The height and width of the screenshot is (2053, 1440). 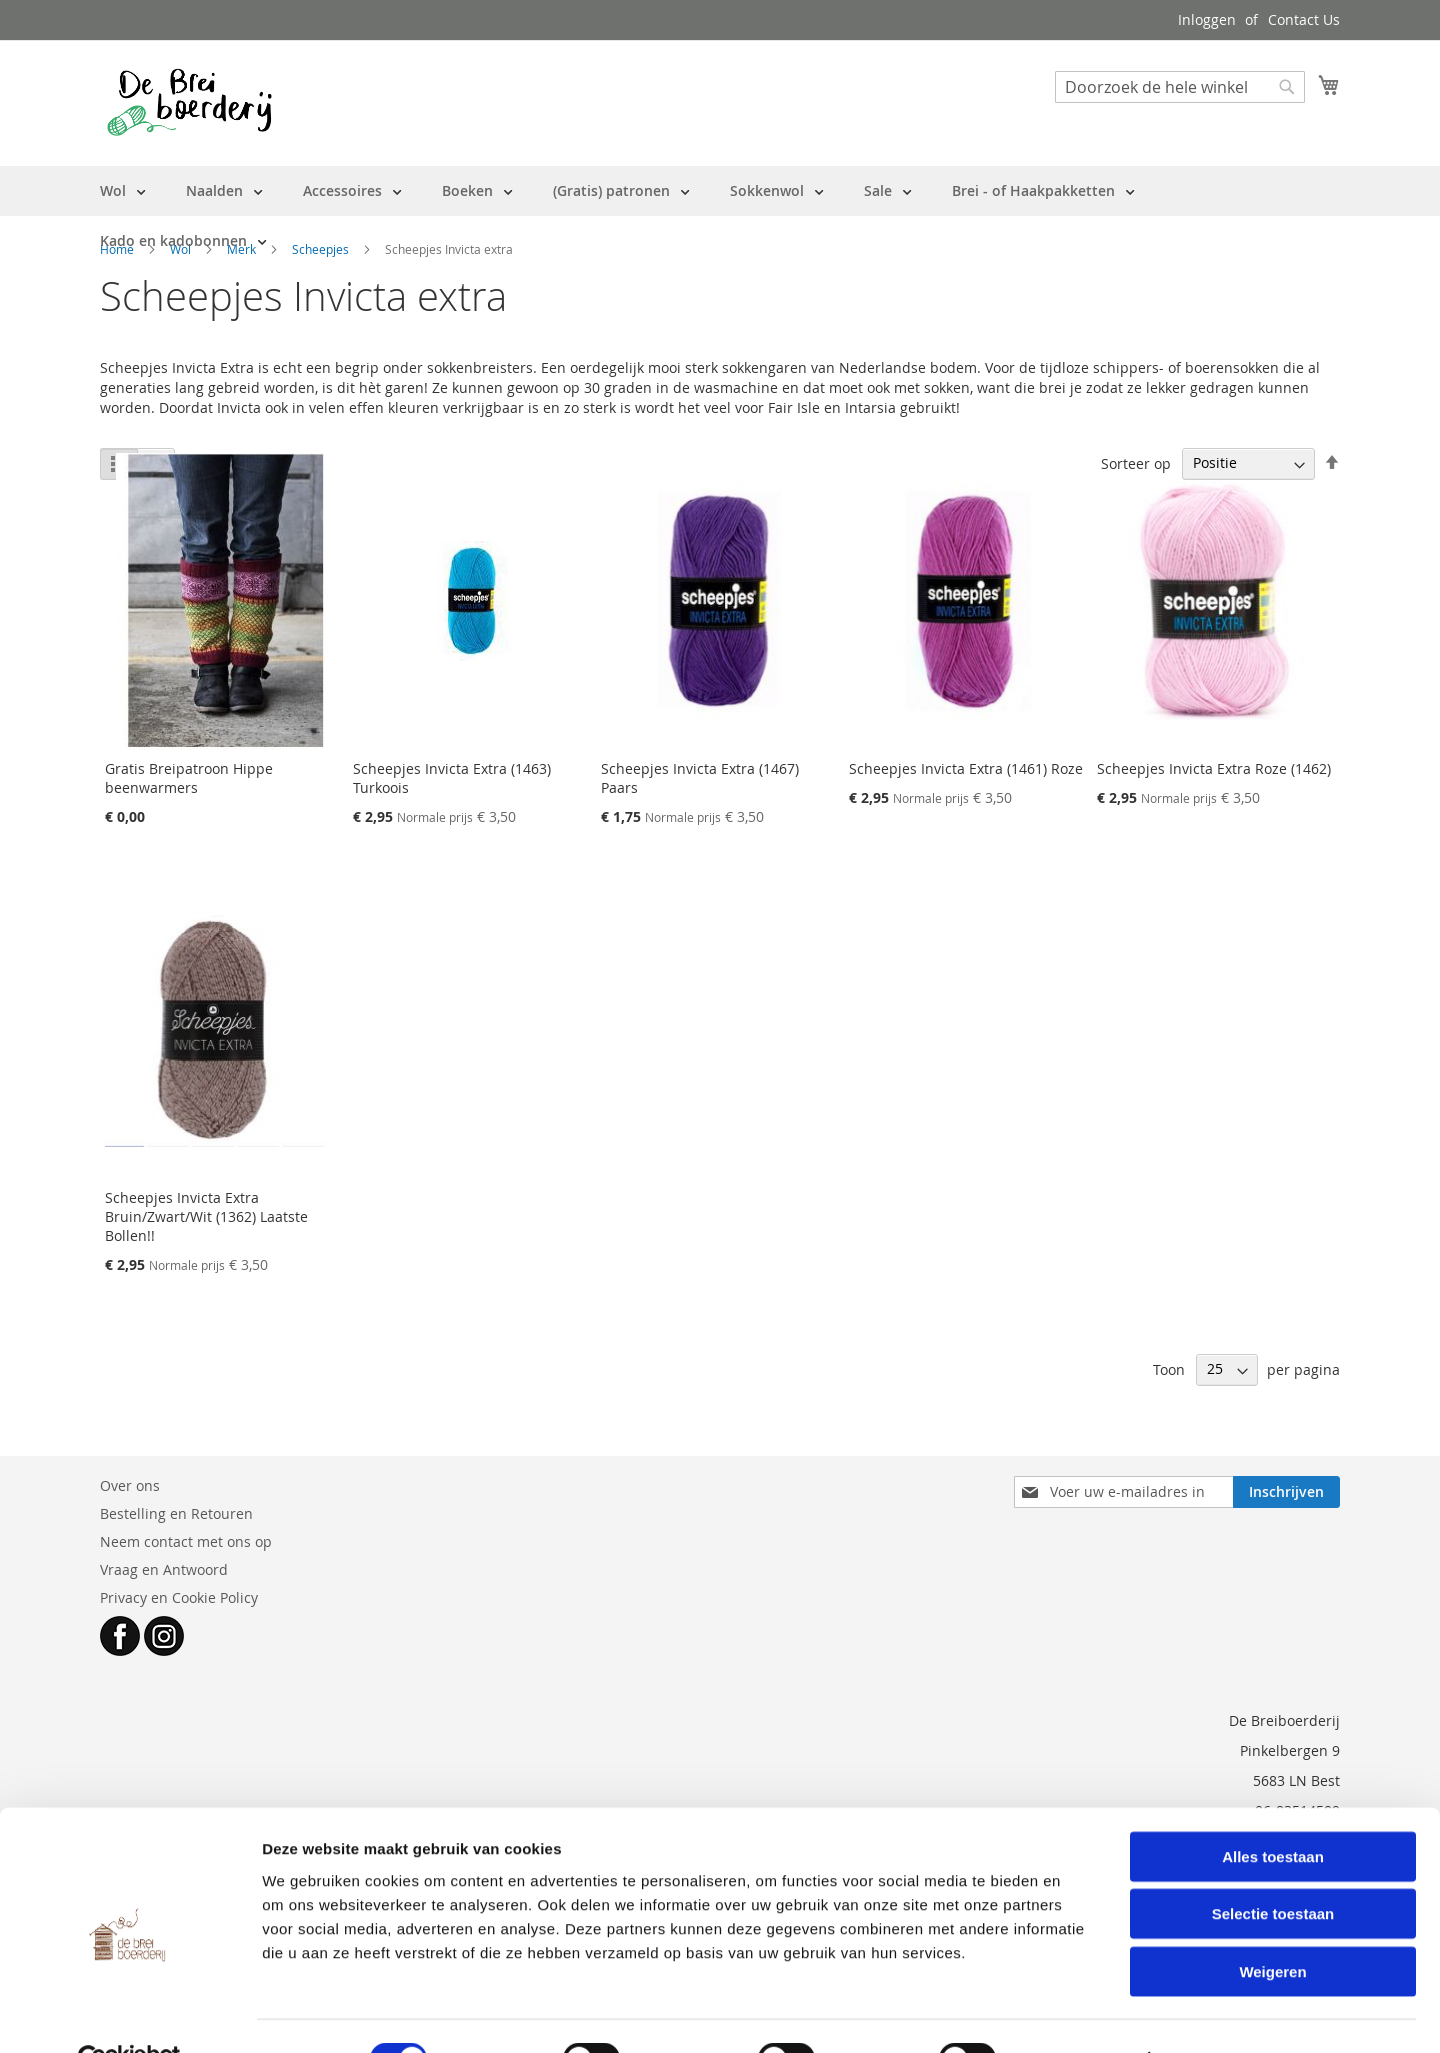 What do you see at coordinates (164, 1569) in the screenshot?
I see `Vraag en Antwoord` at bounding box center [164, 1569].